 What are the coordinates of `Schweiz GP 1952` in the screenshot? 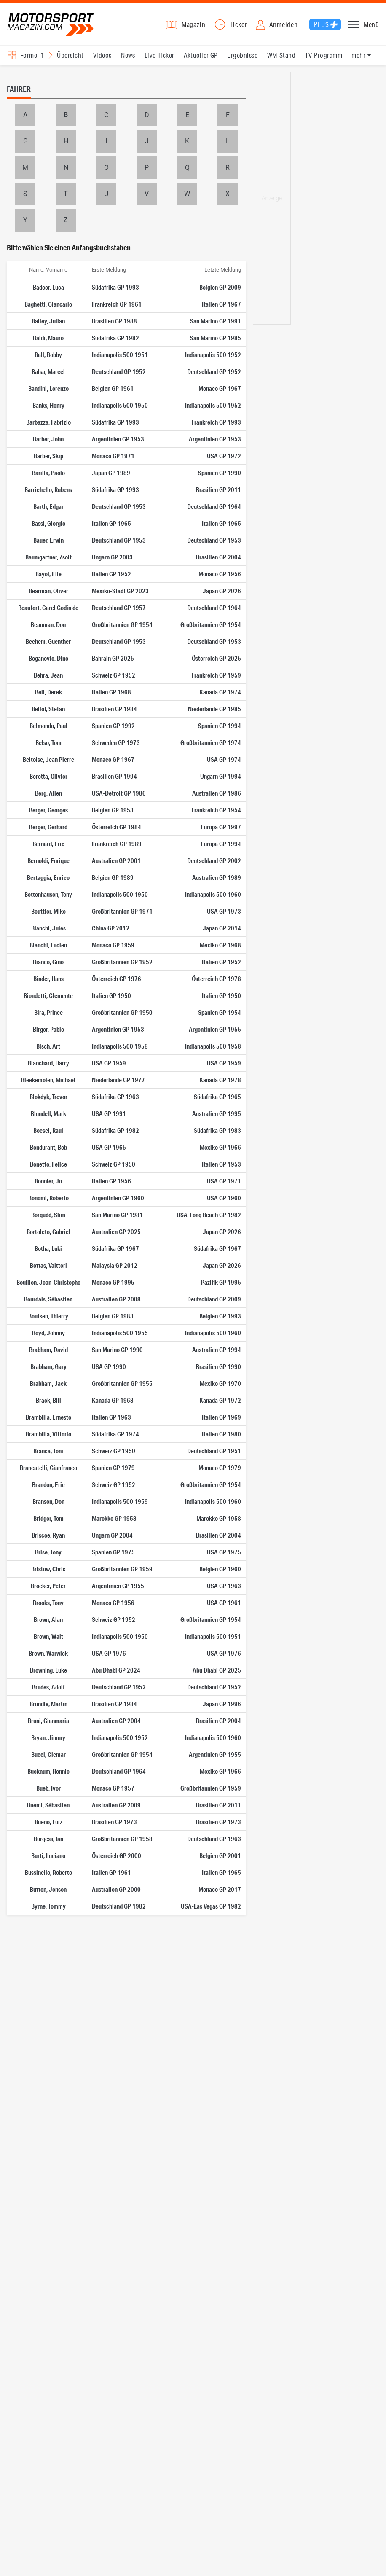 It's located at (113, 675).